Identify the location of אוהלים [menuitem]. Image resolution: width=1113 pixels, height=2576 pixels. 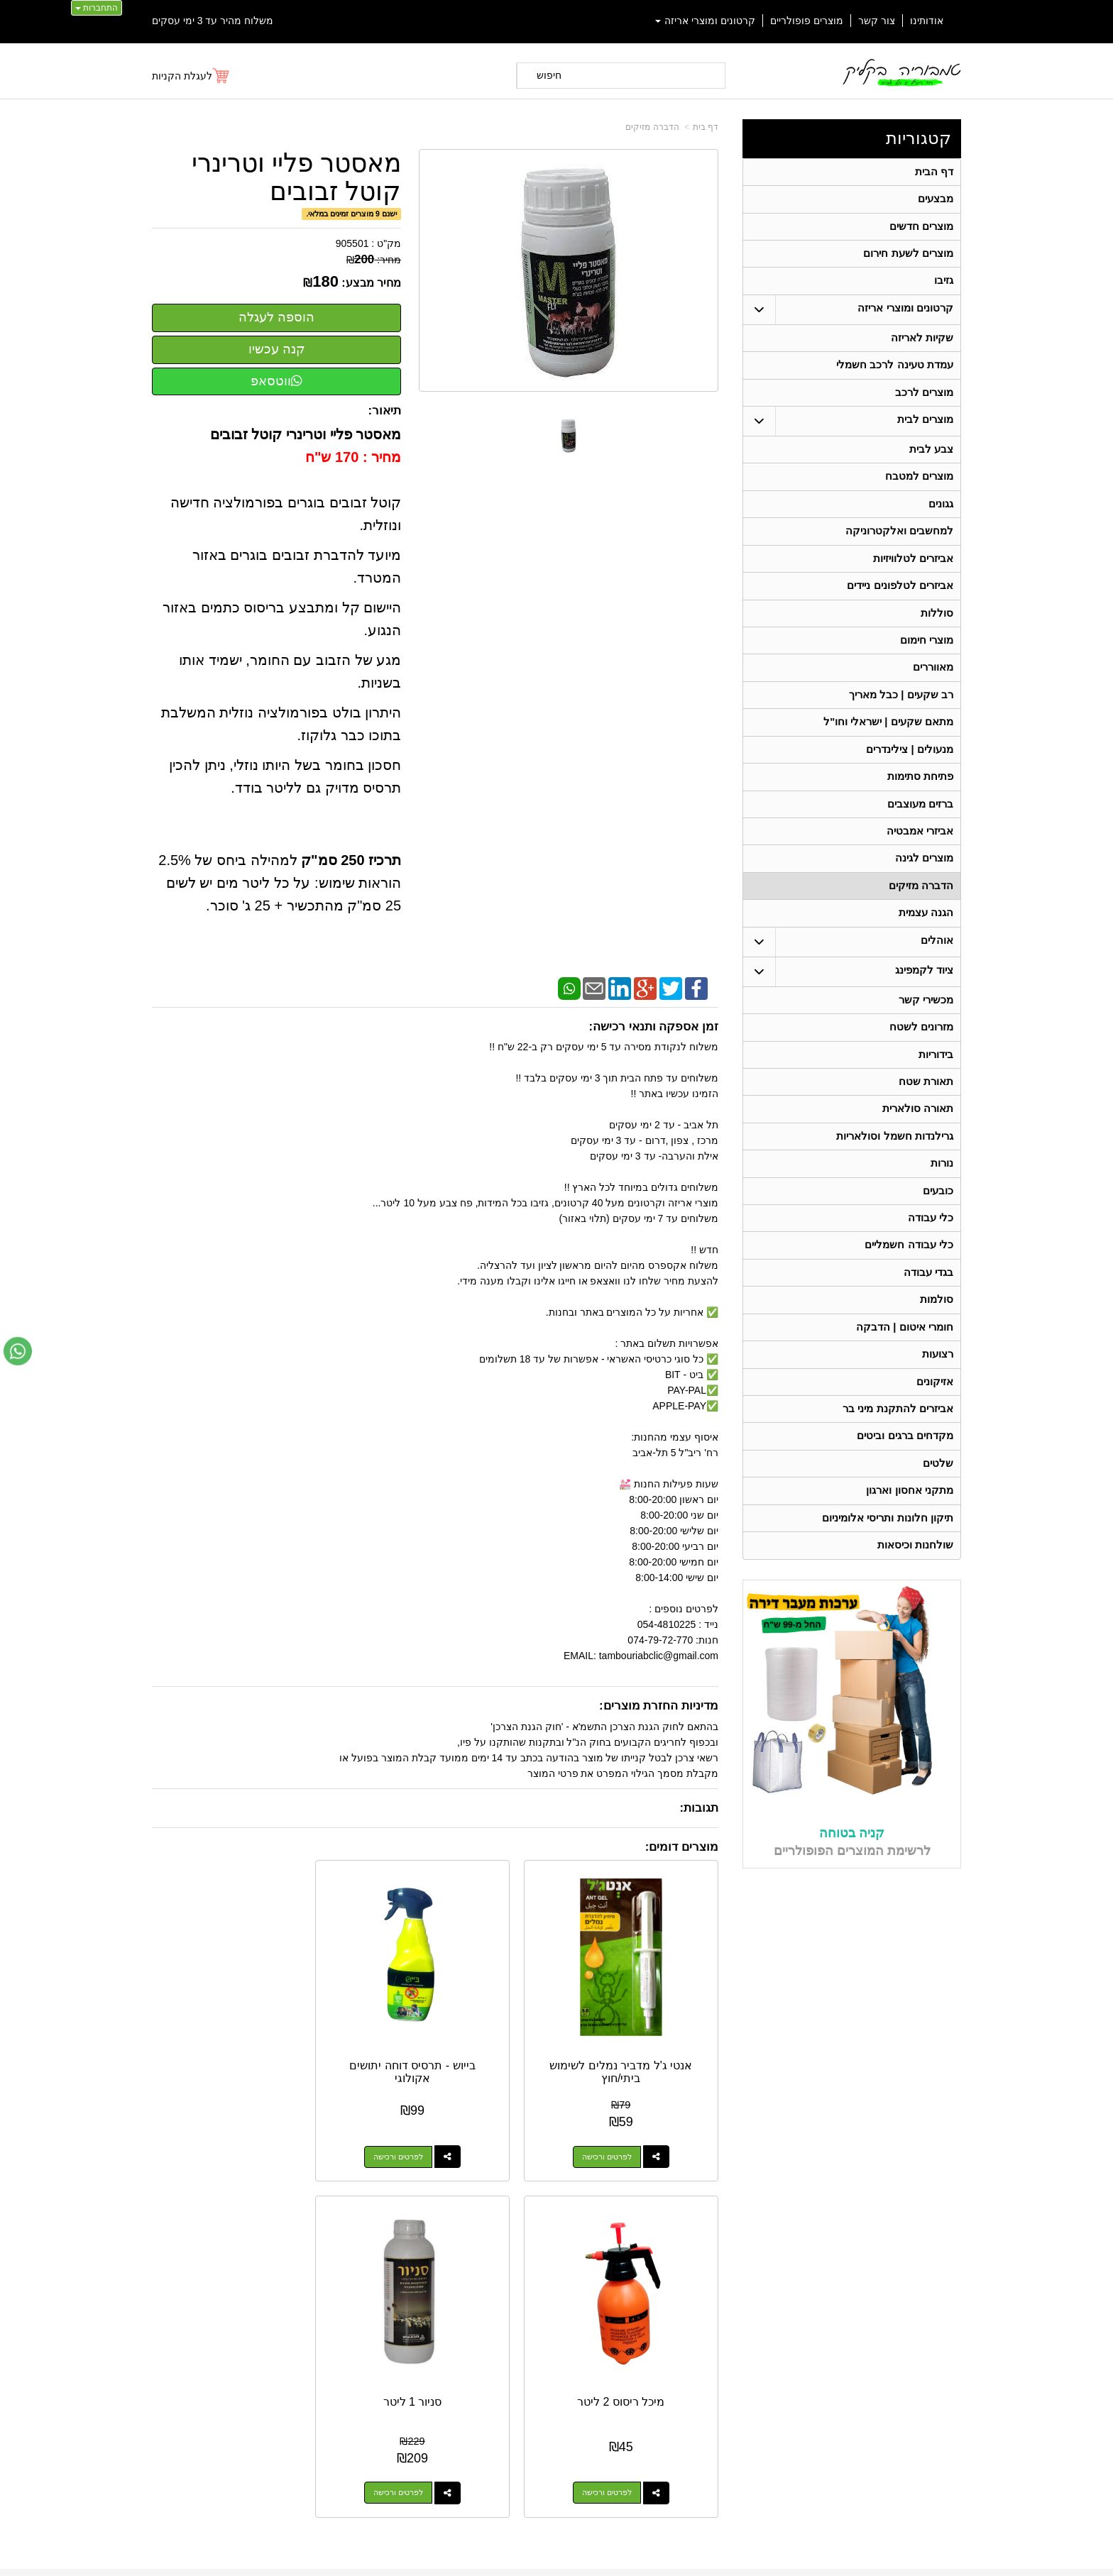
(936, 989).